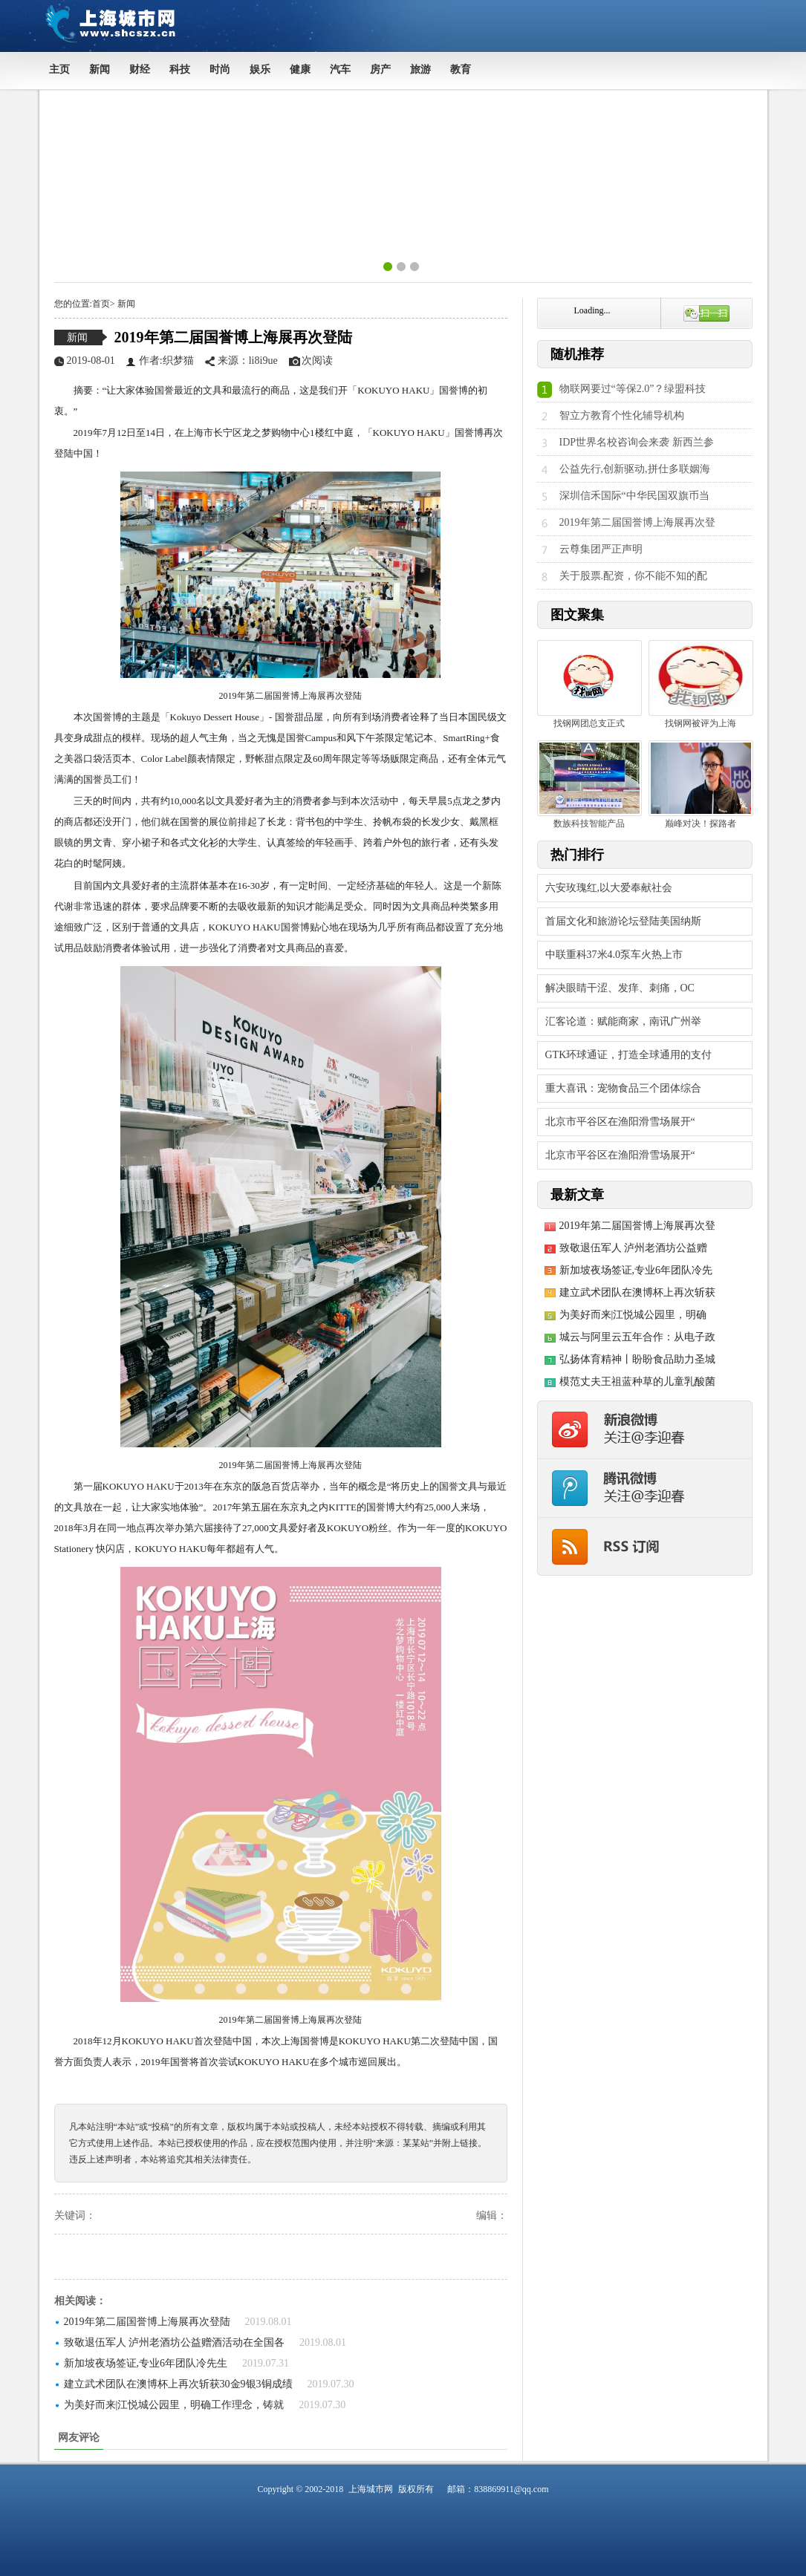 This screenshot has width=806, height=2576. I want to click on 致敬退伍军人 泸州老酒坊公益赠酒活动在全国各, so click(174, 2342).